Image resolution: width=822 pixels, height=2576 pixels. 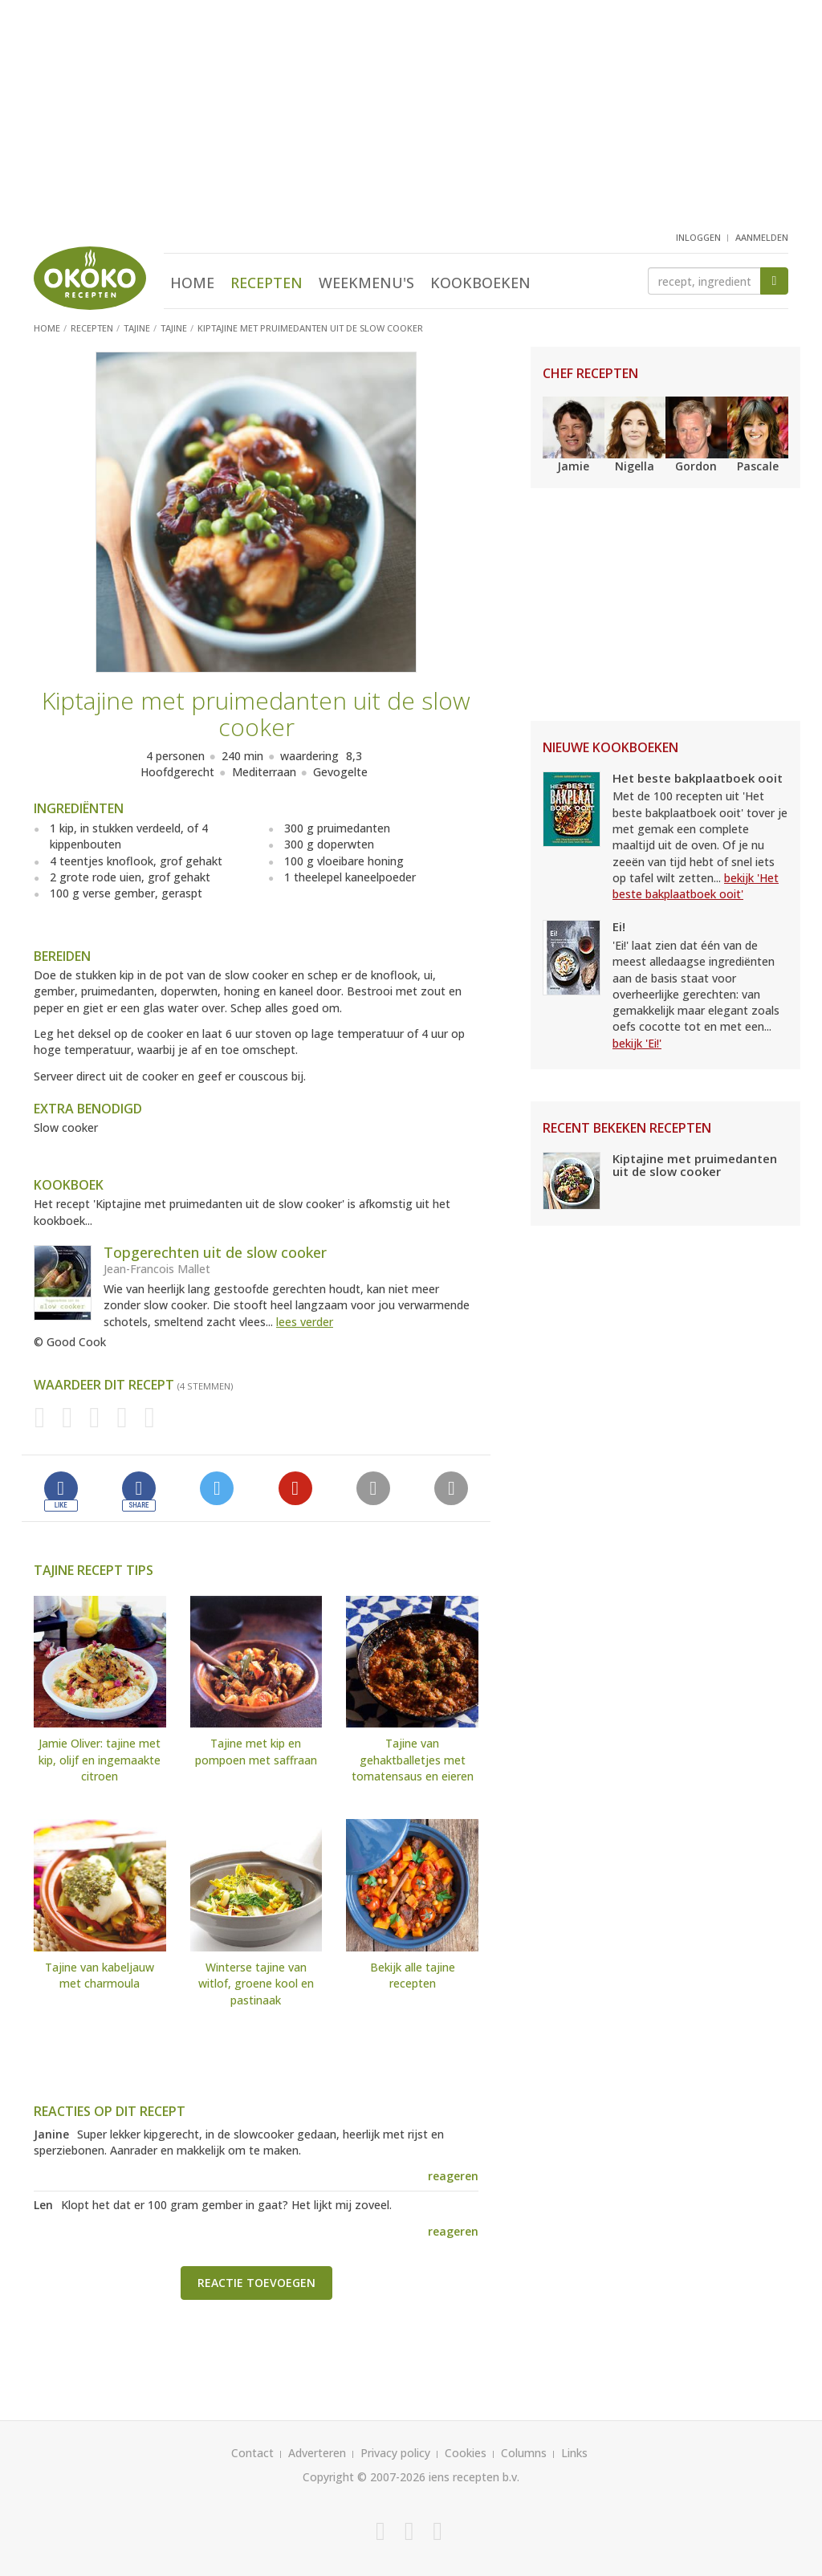 I want to click on Columns, so click(x=524, y=2452).